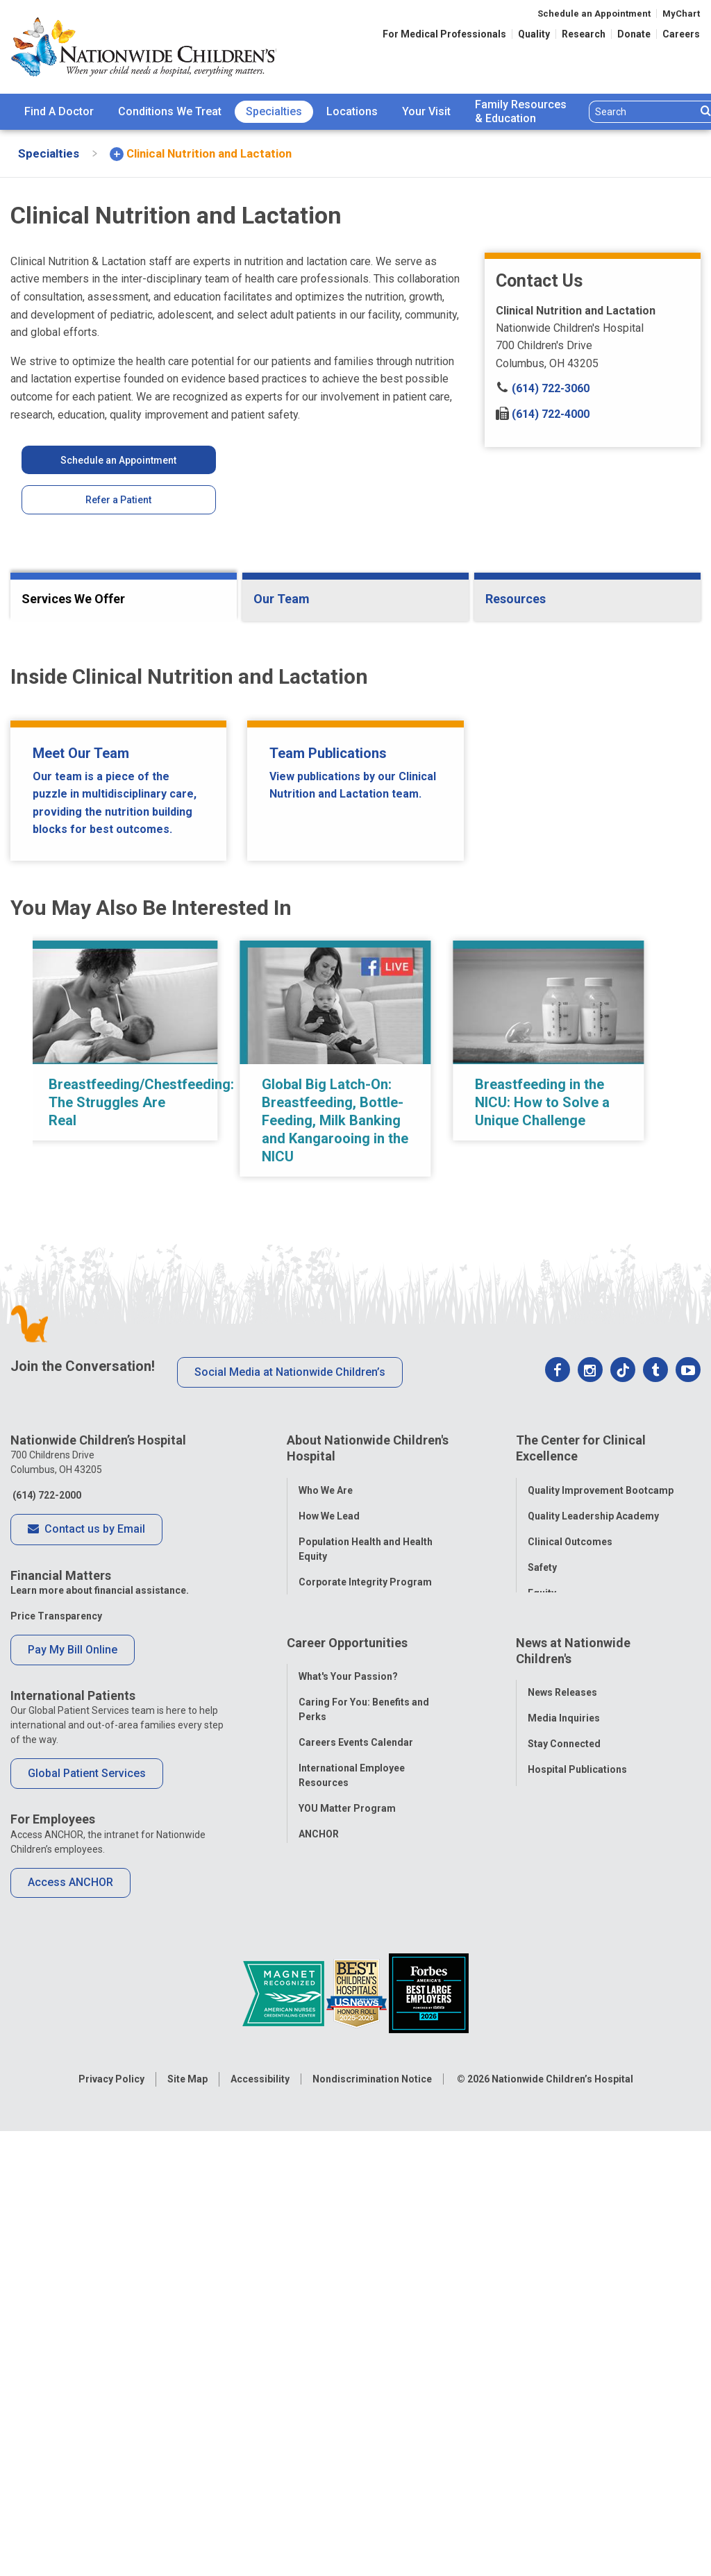 Image resolution: width=711 pixels, height=2576 pixels. I want to click on Learn more about financial assistance., so click(99, 2099).